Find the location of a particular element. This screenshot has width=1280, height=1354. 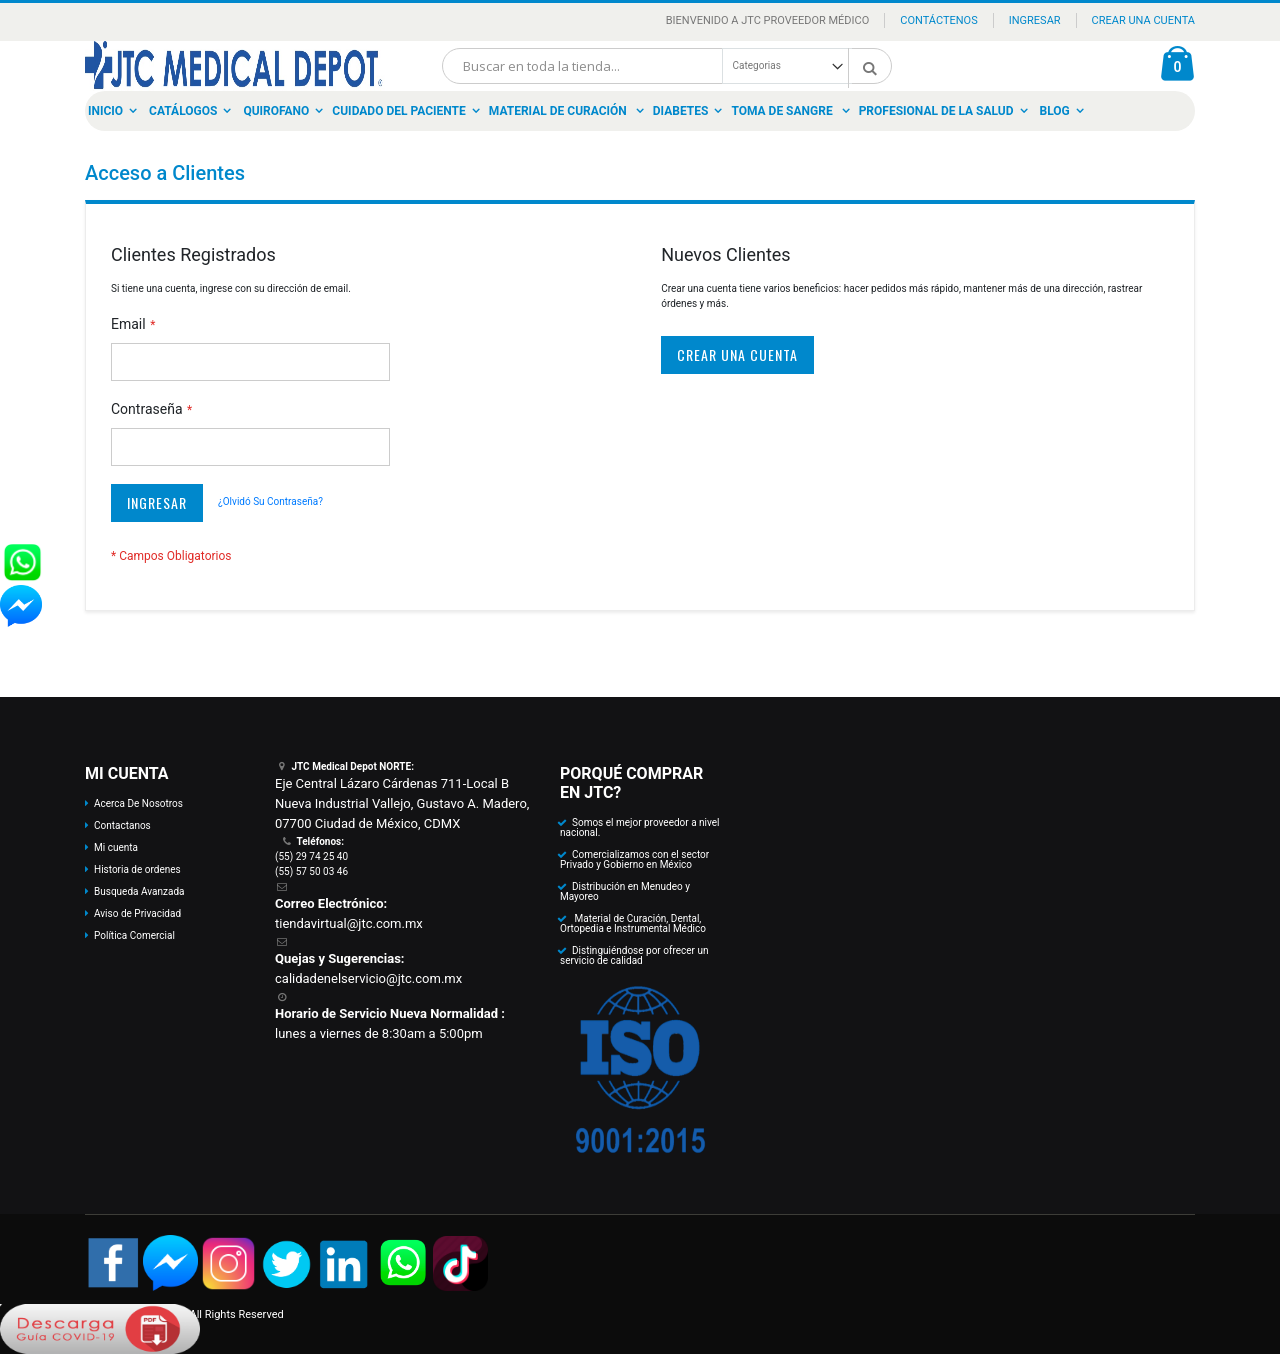

Inicio is located at coordinates (105, 111).